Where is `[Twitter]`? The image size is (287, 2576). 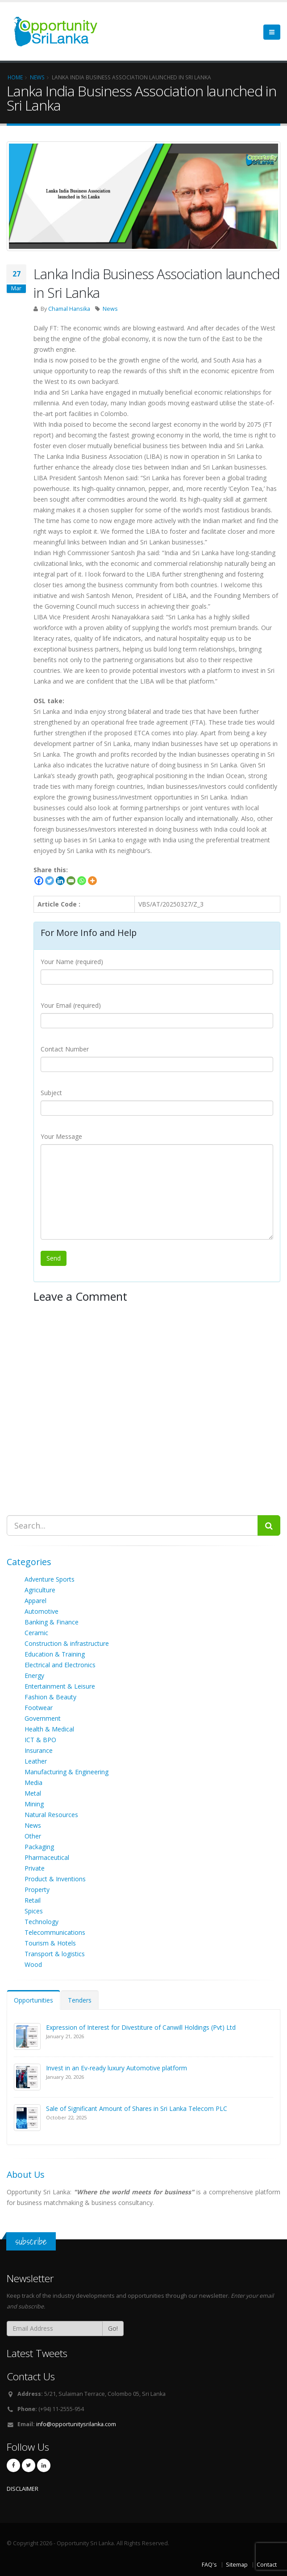
[Twitter] is located at coordinates (49, 880).